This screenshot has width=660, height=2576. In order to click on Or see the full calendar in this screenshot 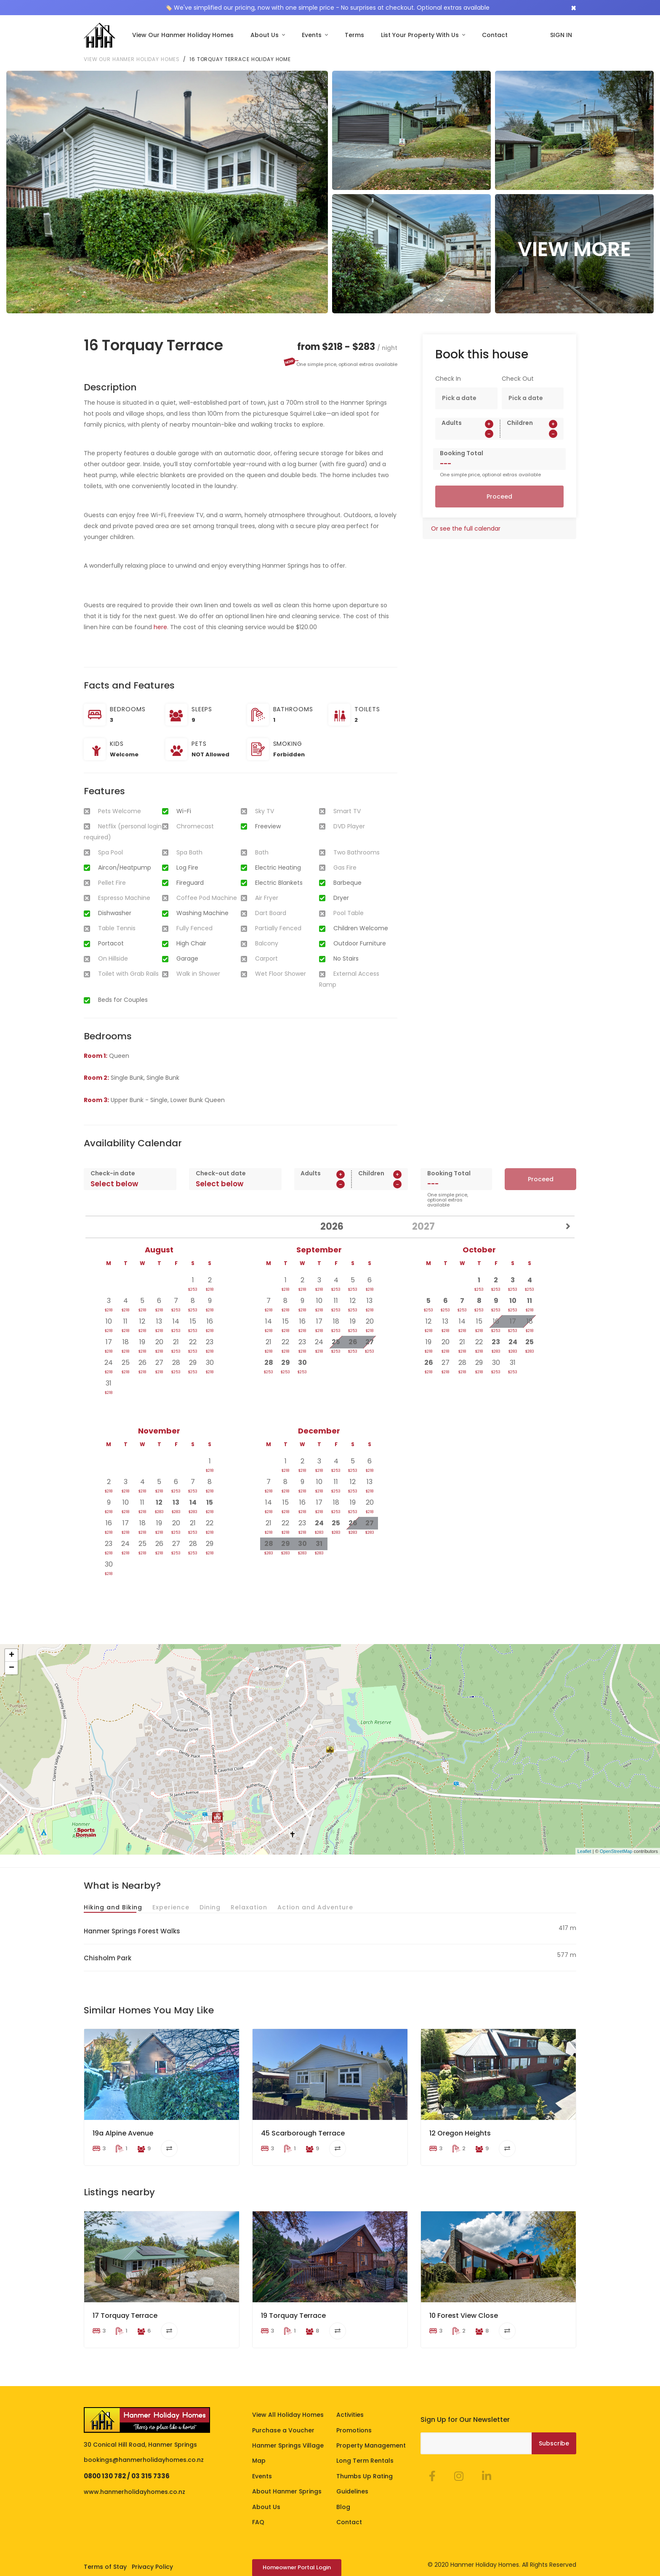, I will do `click(465, 528)`.